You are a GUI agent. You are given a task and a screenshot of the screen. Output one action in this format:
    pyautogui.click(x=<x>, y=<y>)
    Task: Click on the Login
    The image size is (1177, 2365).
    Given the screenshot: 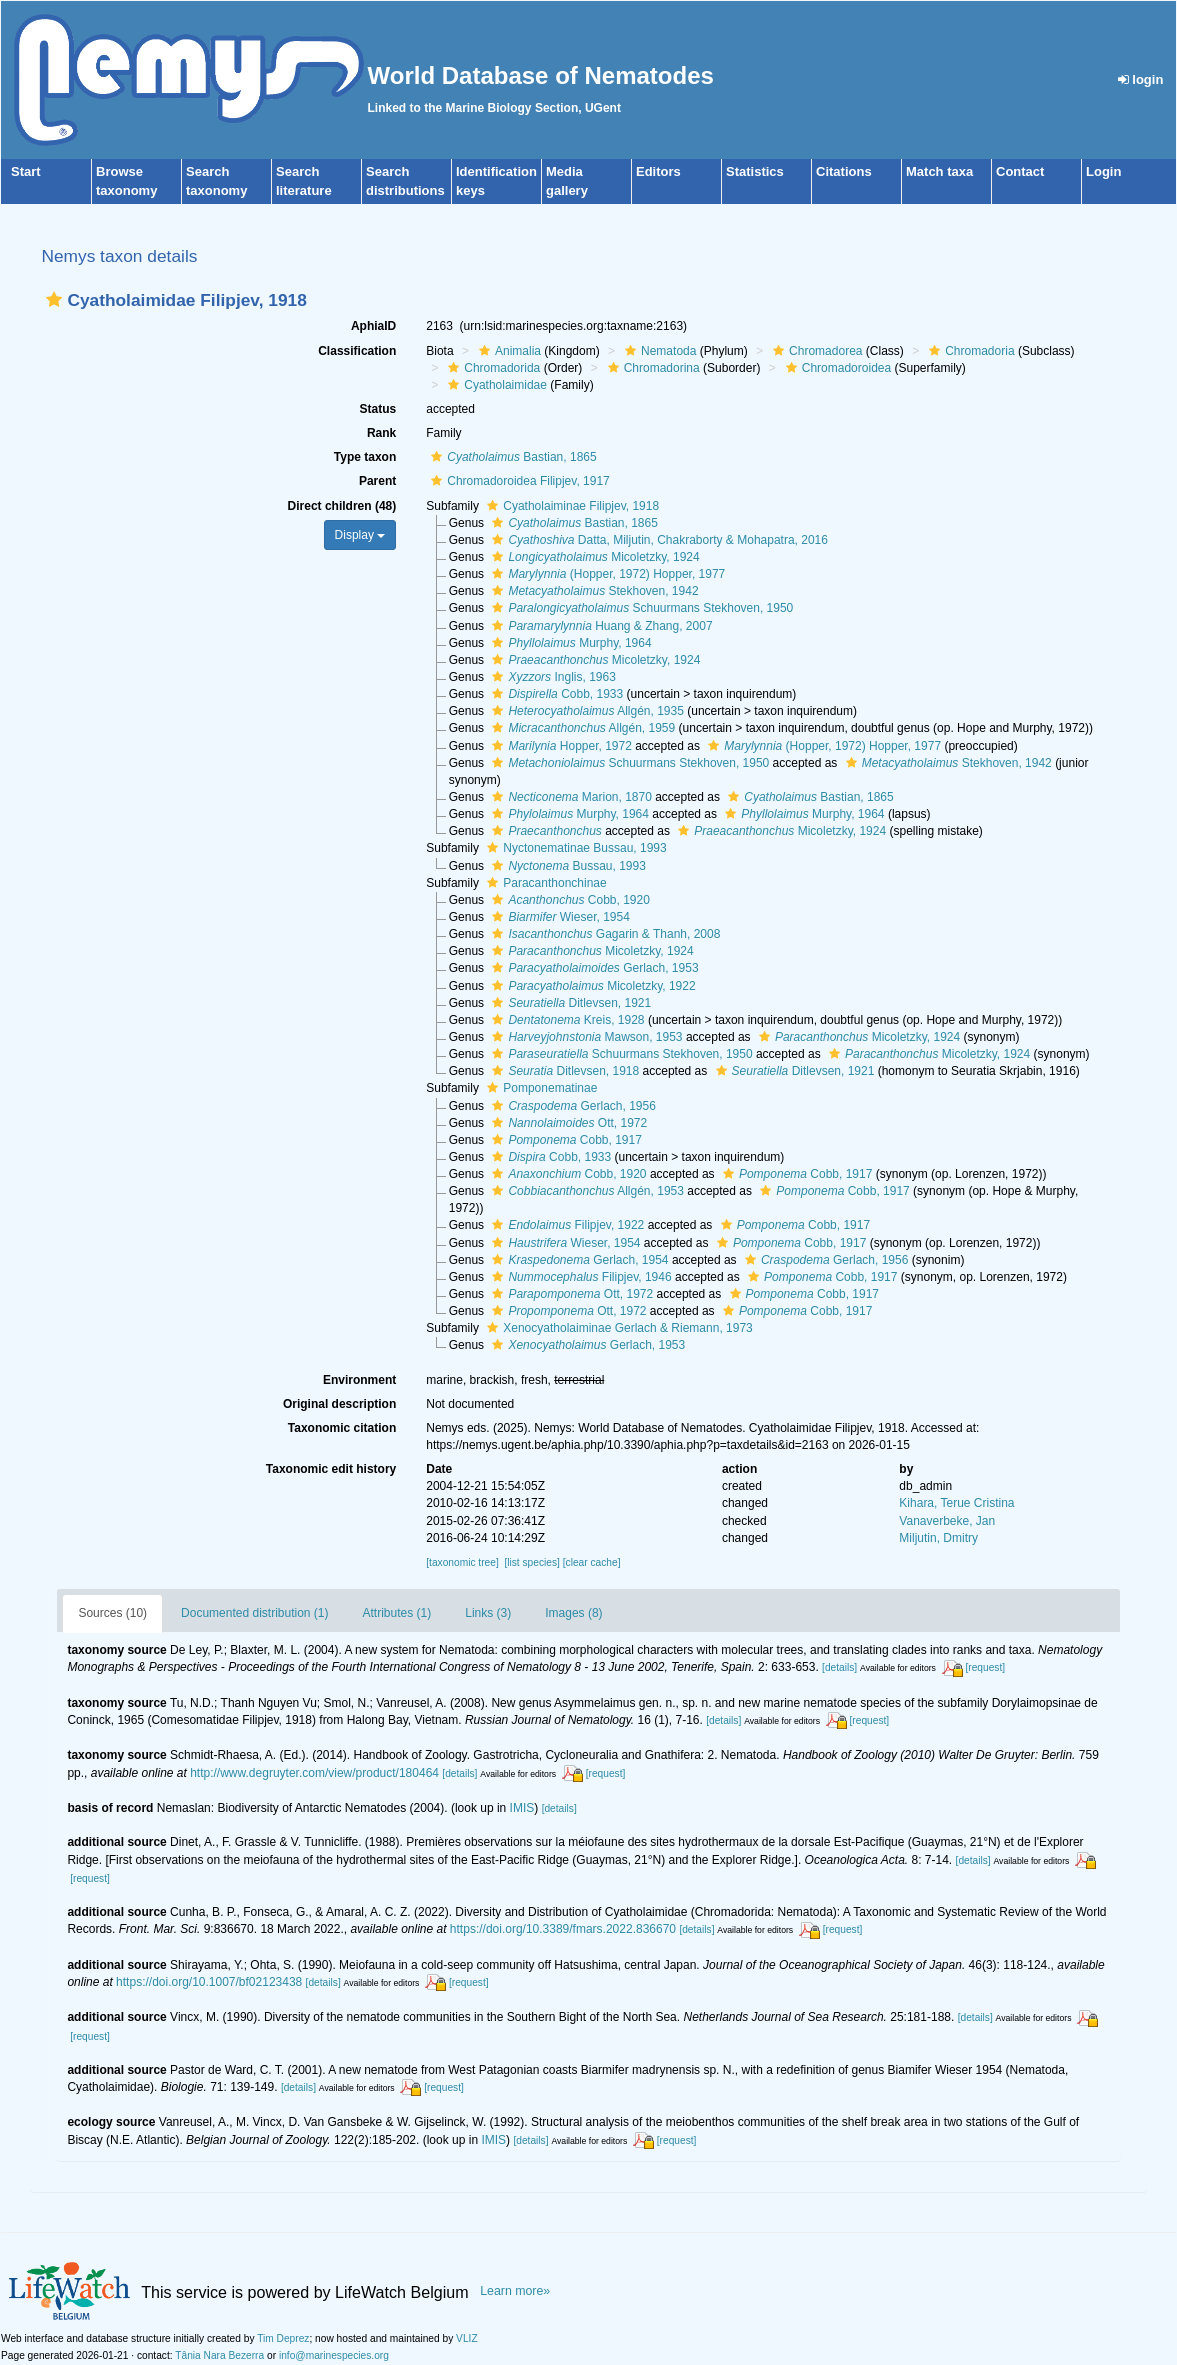 What is the action you would take?
    pyautogui.click(x=1103, y=171)
    